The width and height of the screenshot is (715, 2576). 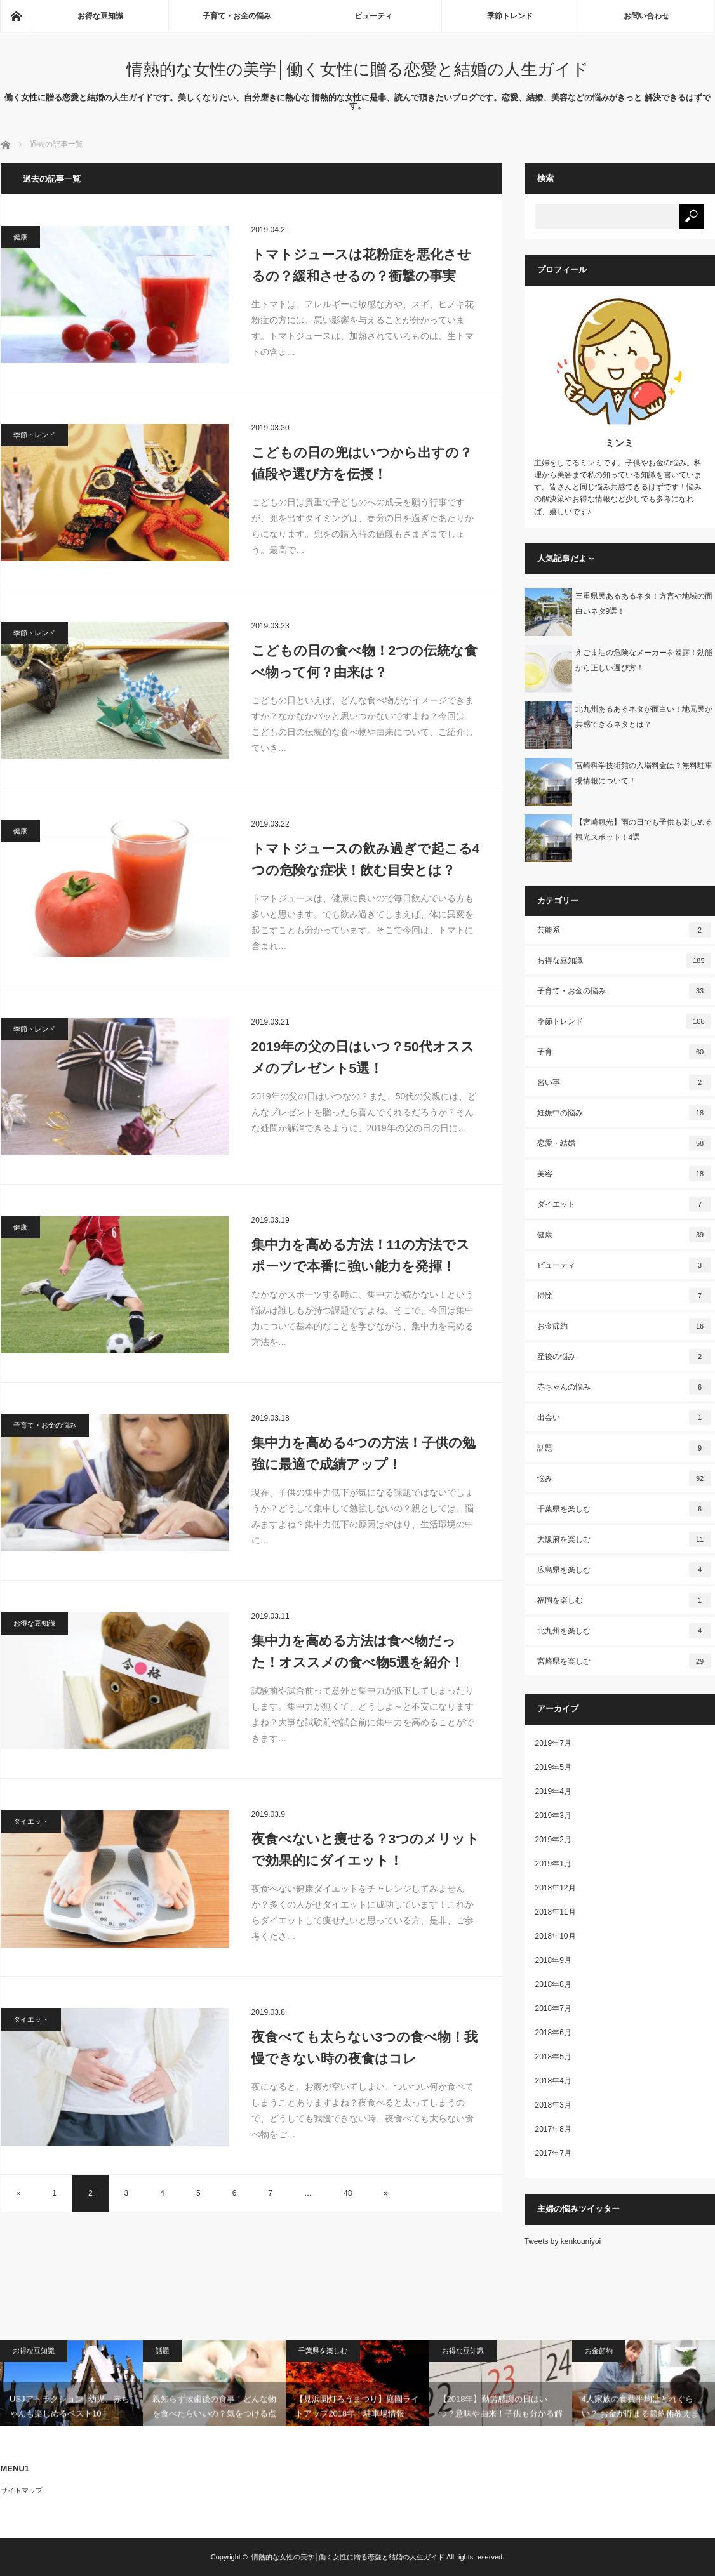 I want to click on 広島県を楽しむ, so click(x=624, y=1569).